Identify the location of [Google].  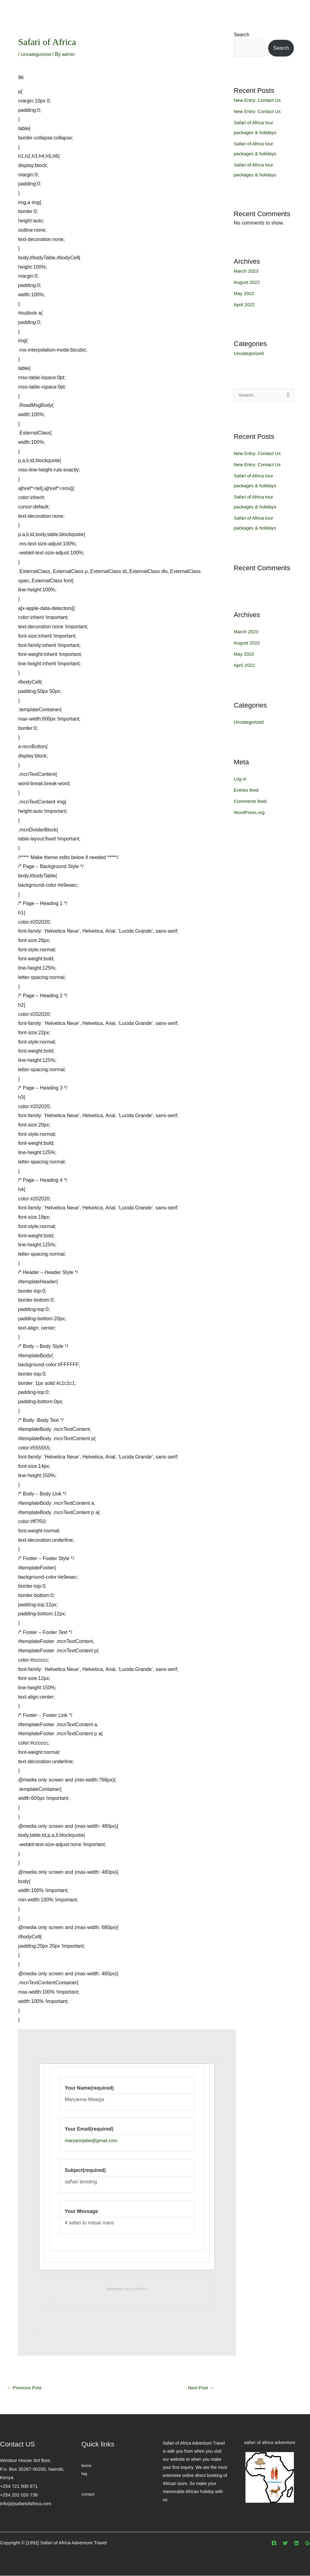
(307, 2543).